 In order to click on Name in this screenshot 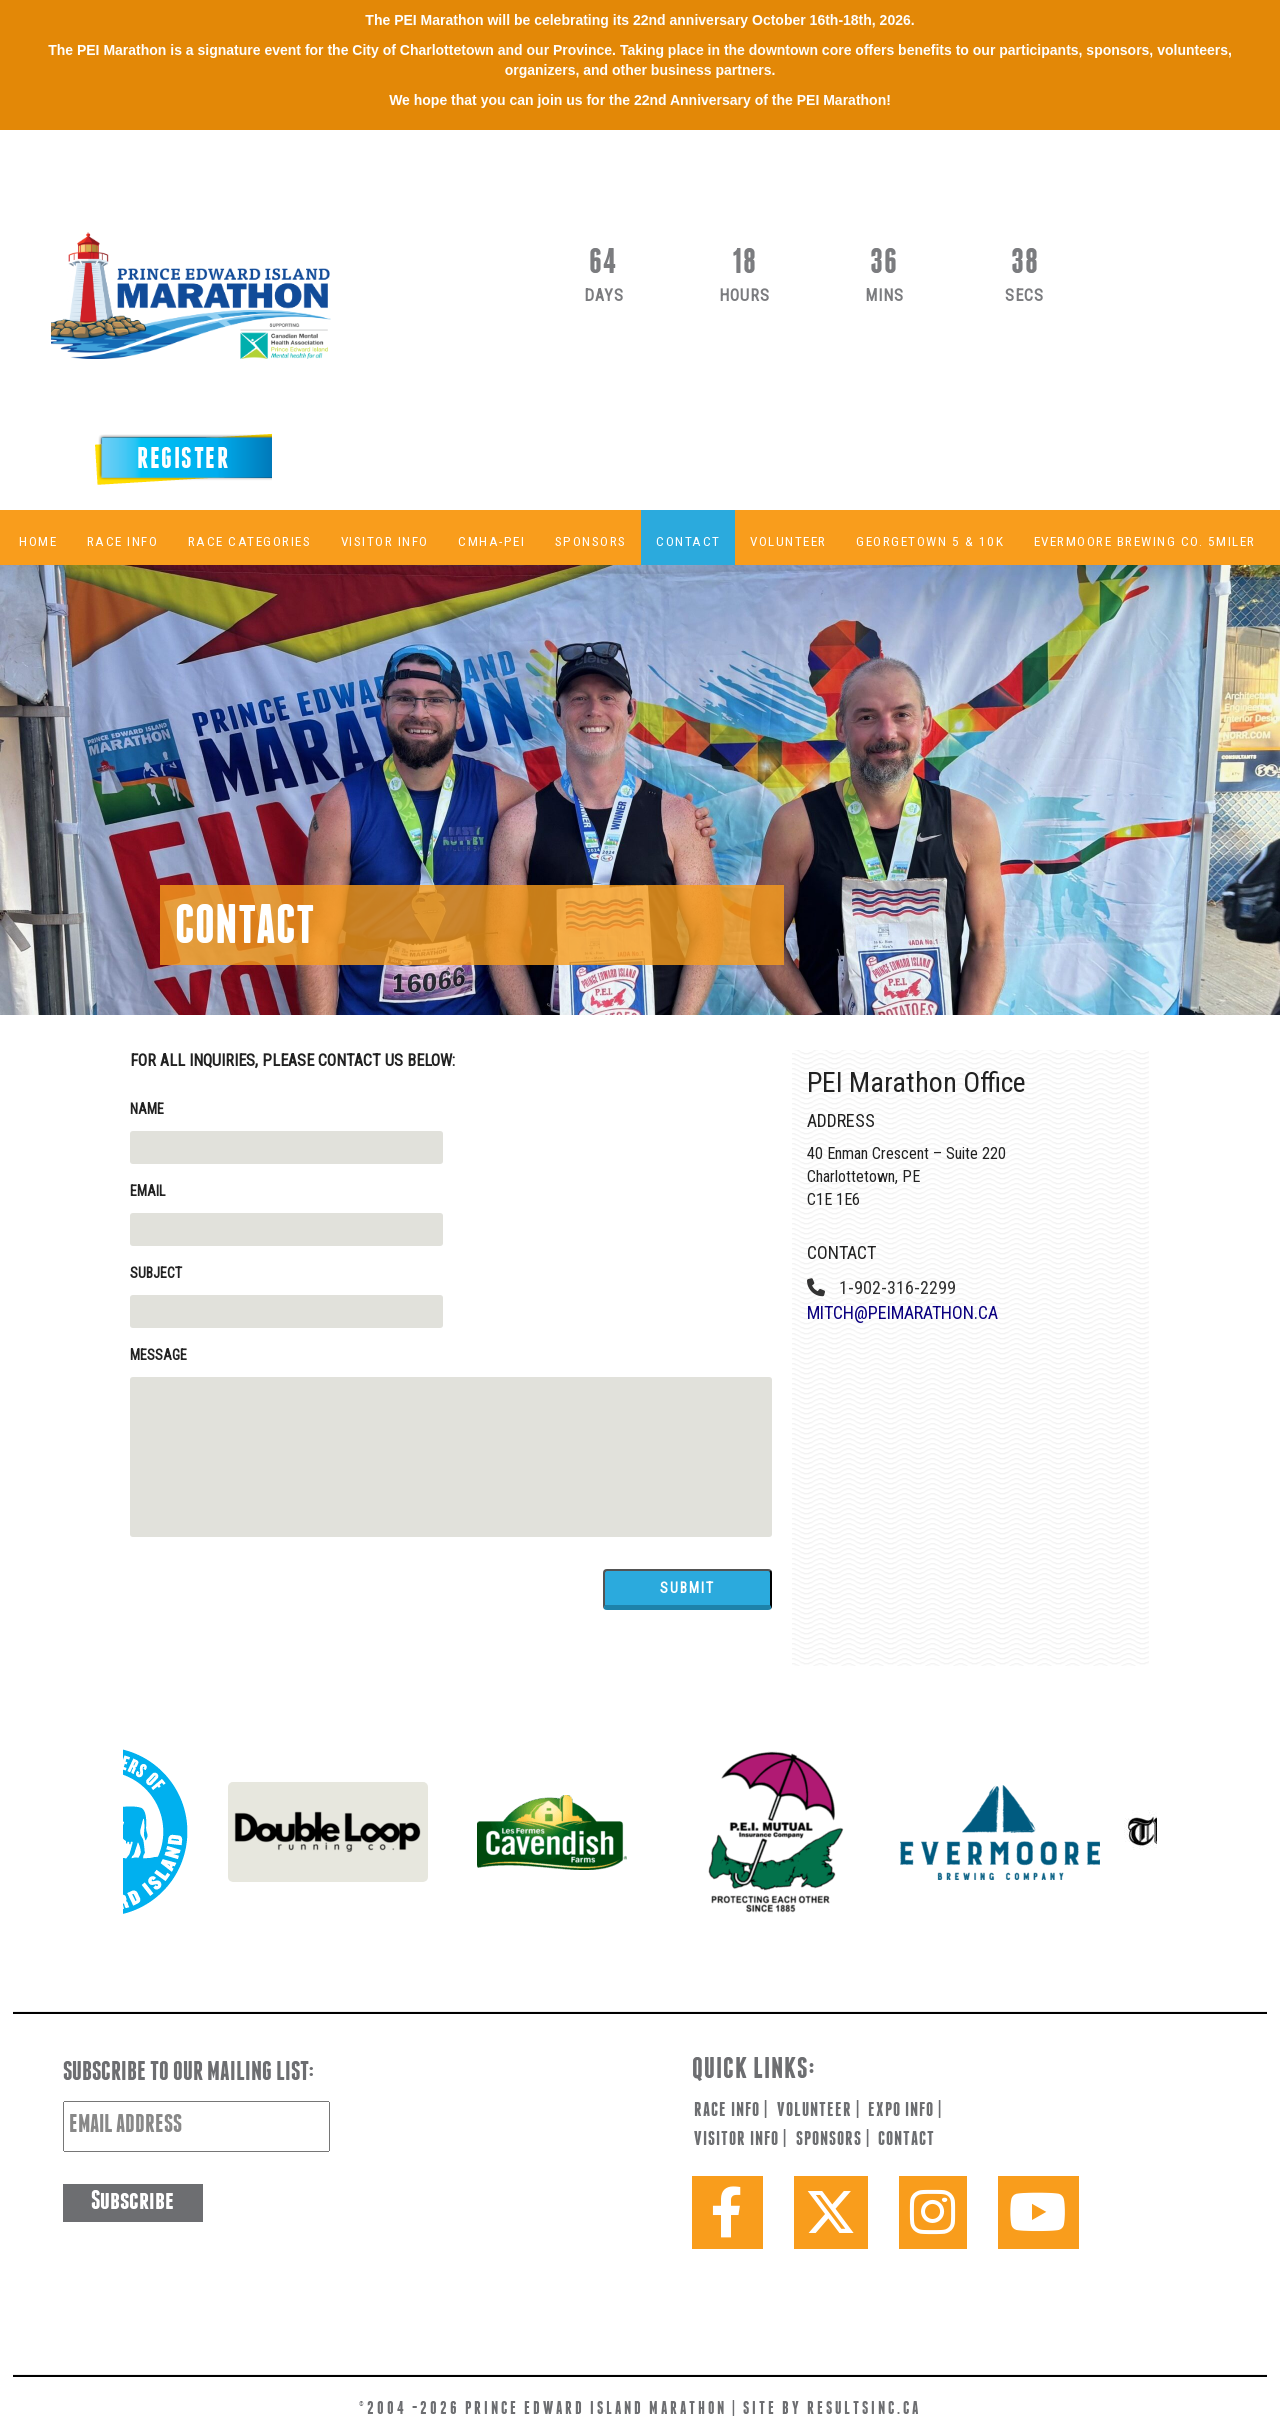, I will do `click(147, 1109)`.